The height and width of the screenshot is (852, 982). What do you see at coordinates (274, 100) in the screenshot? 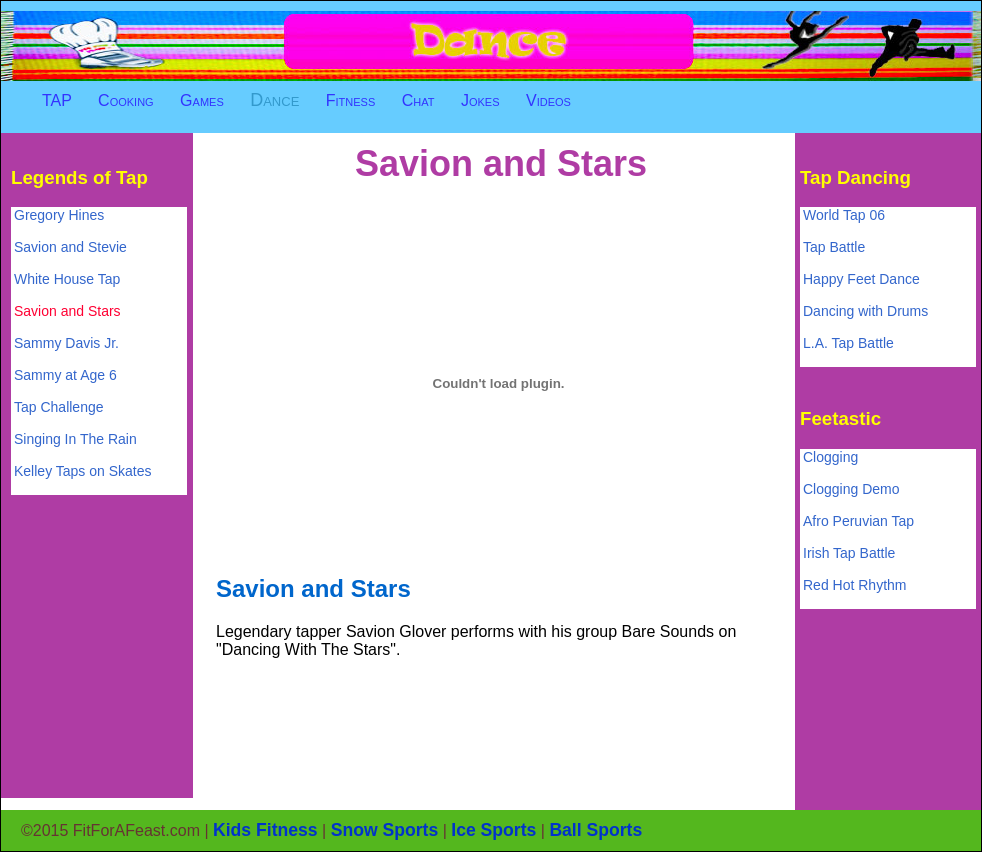
I see `Dance` at bounding box center [274, 100].